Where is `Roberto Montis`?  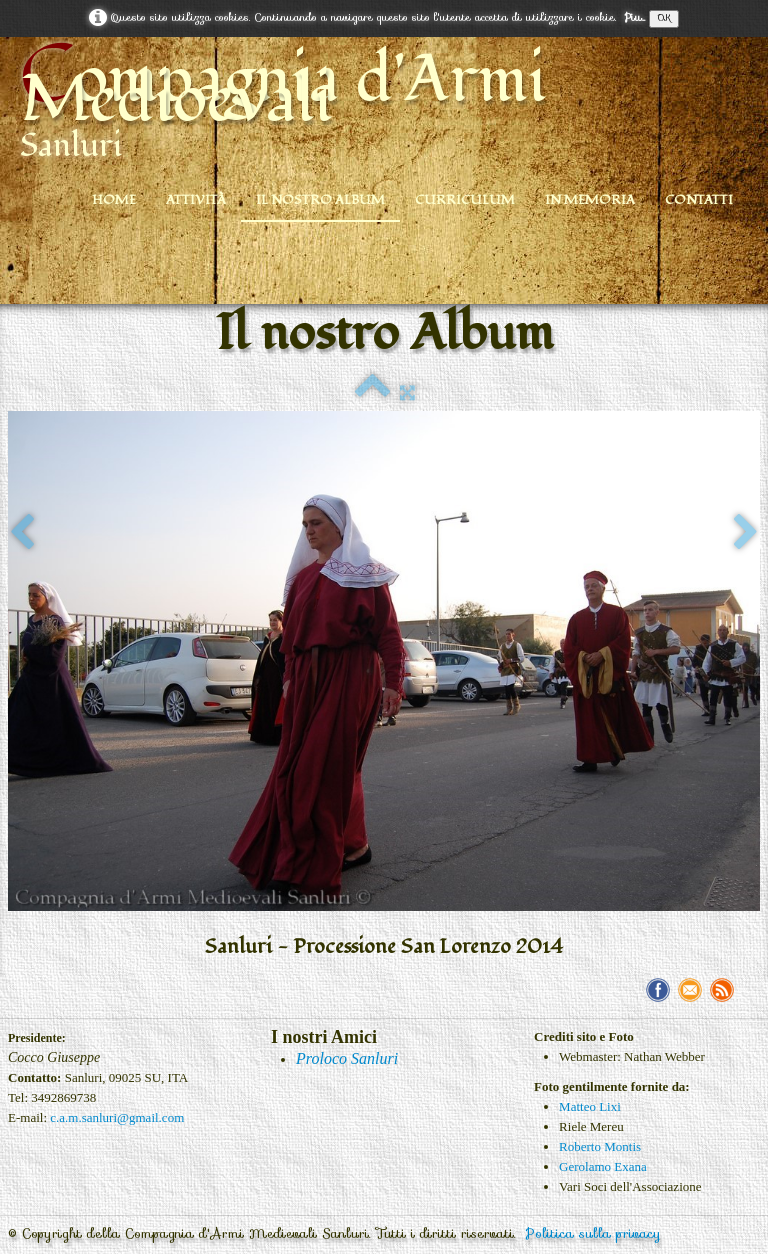
Roberto Montis is located at coordinates (600, 1146).